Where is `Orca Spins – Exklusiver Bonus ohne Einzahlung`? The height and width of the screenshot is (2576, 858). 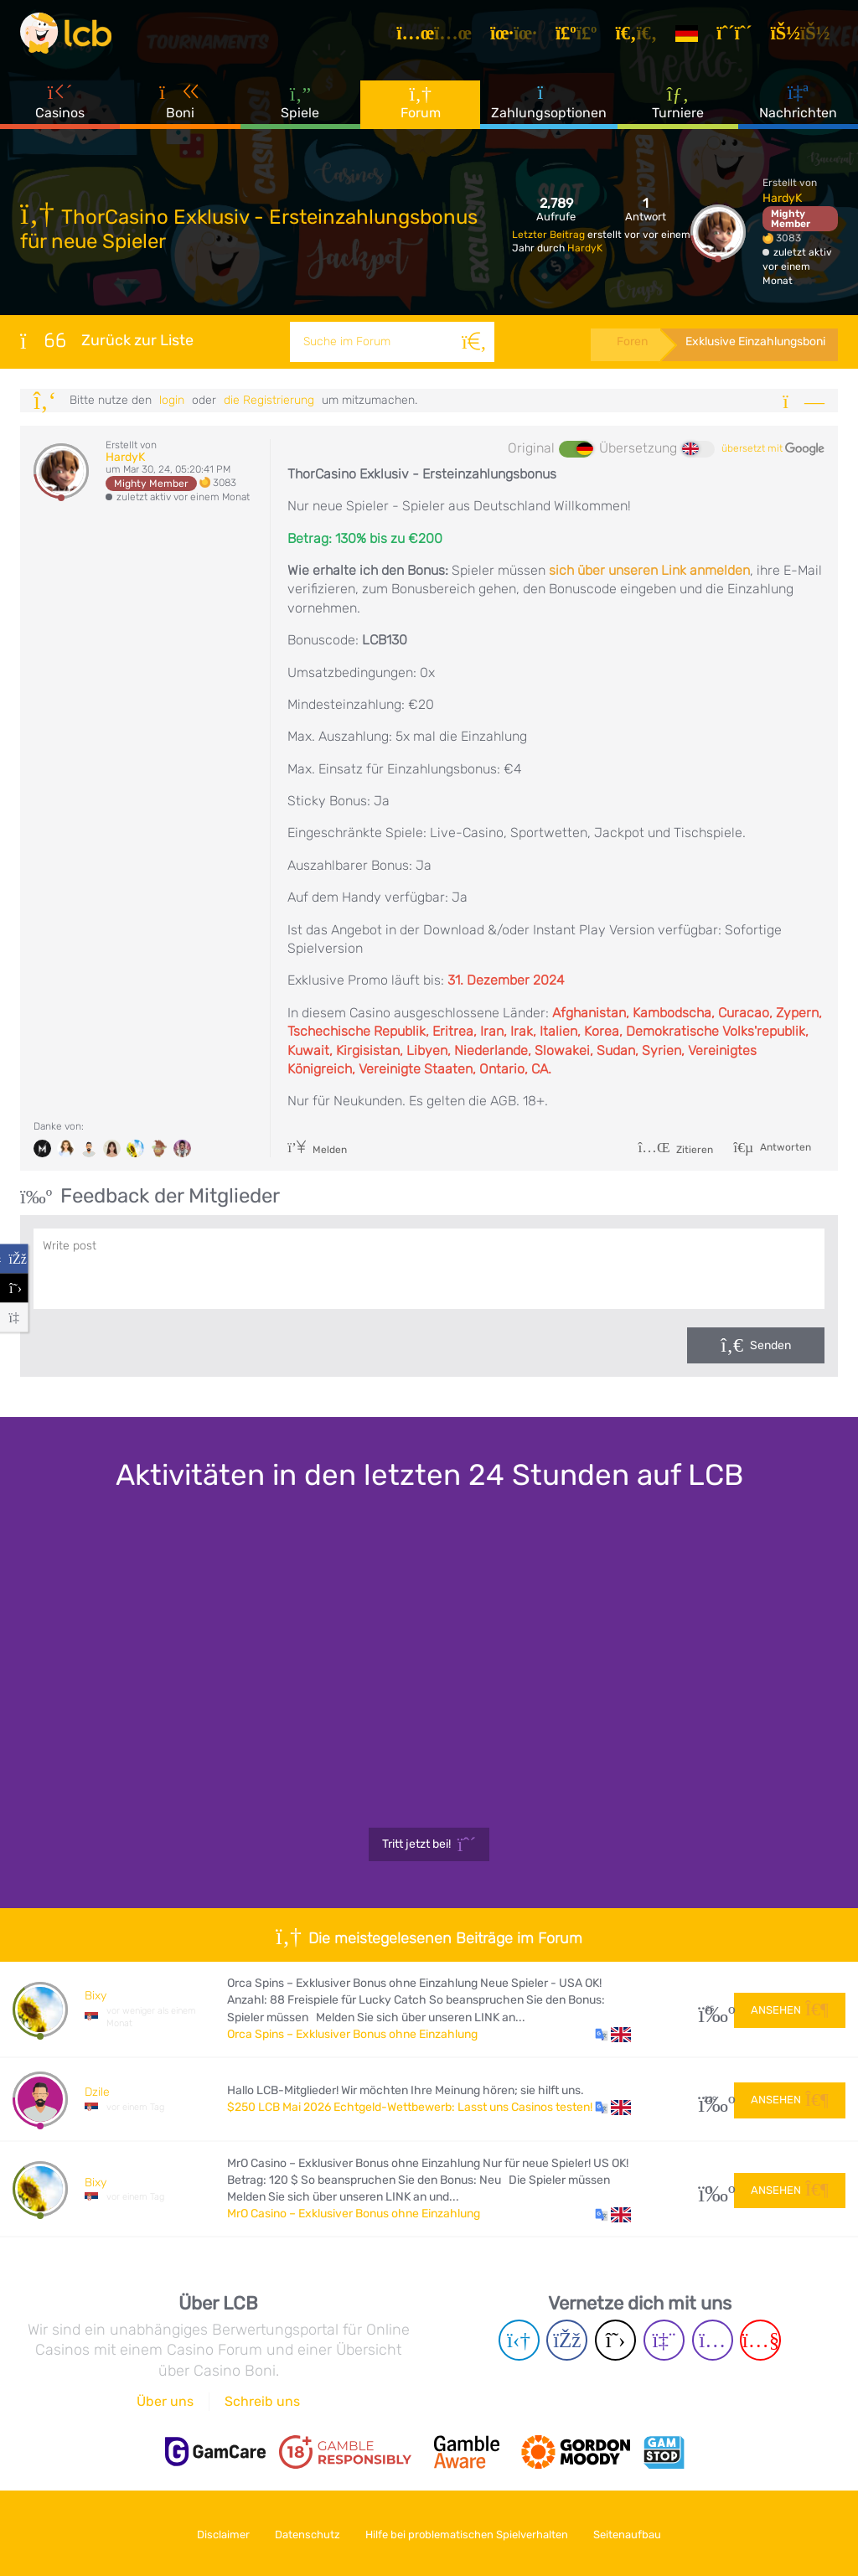 Orca Spins – Exklusiver Bonus ohne Einzahlung is located at coordinates (352, 2034).